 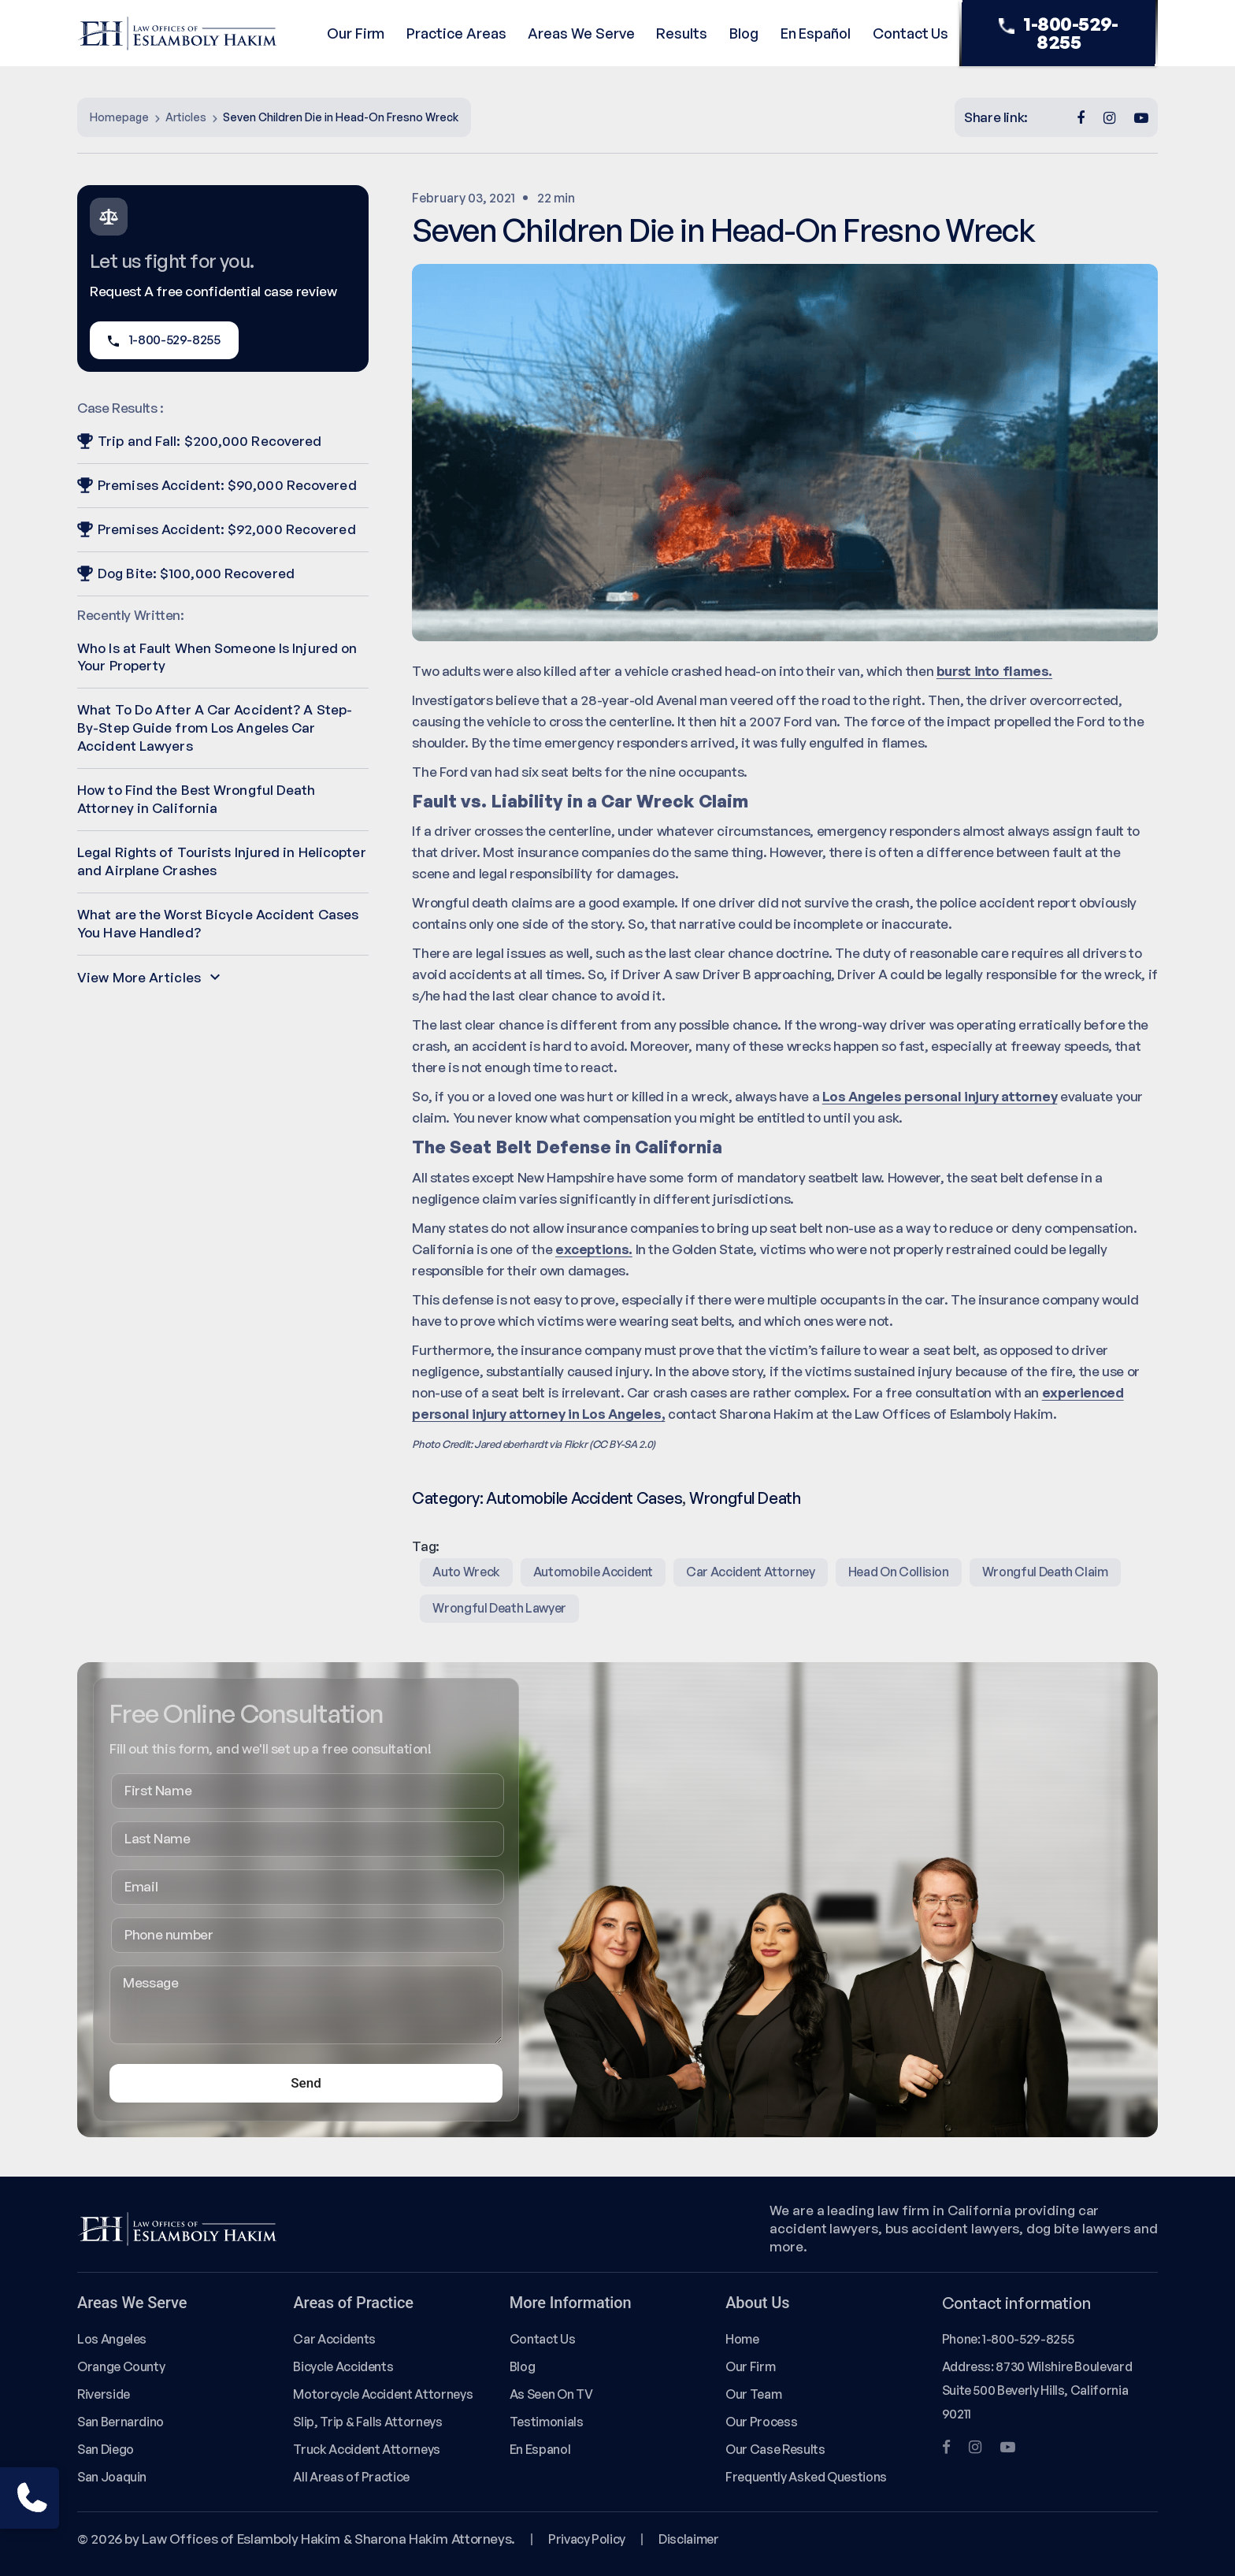 I want to click on Blog, so click(x=743, y=33).